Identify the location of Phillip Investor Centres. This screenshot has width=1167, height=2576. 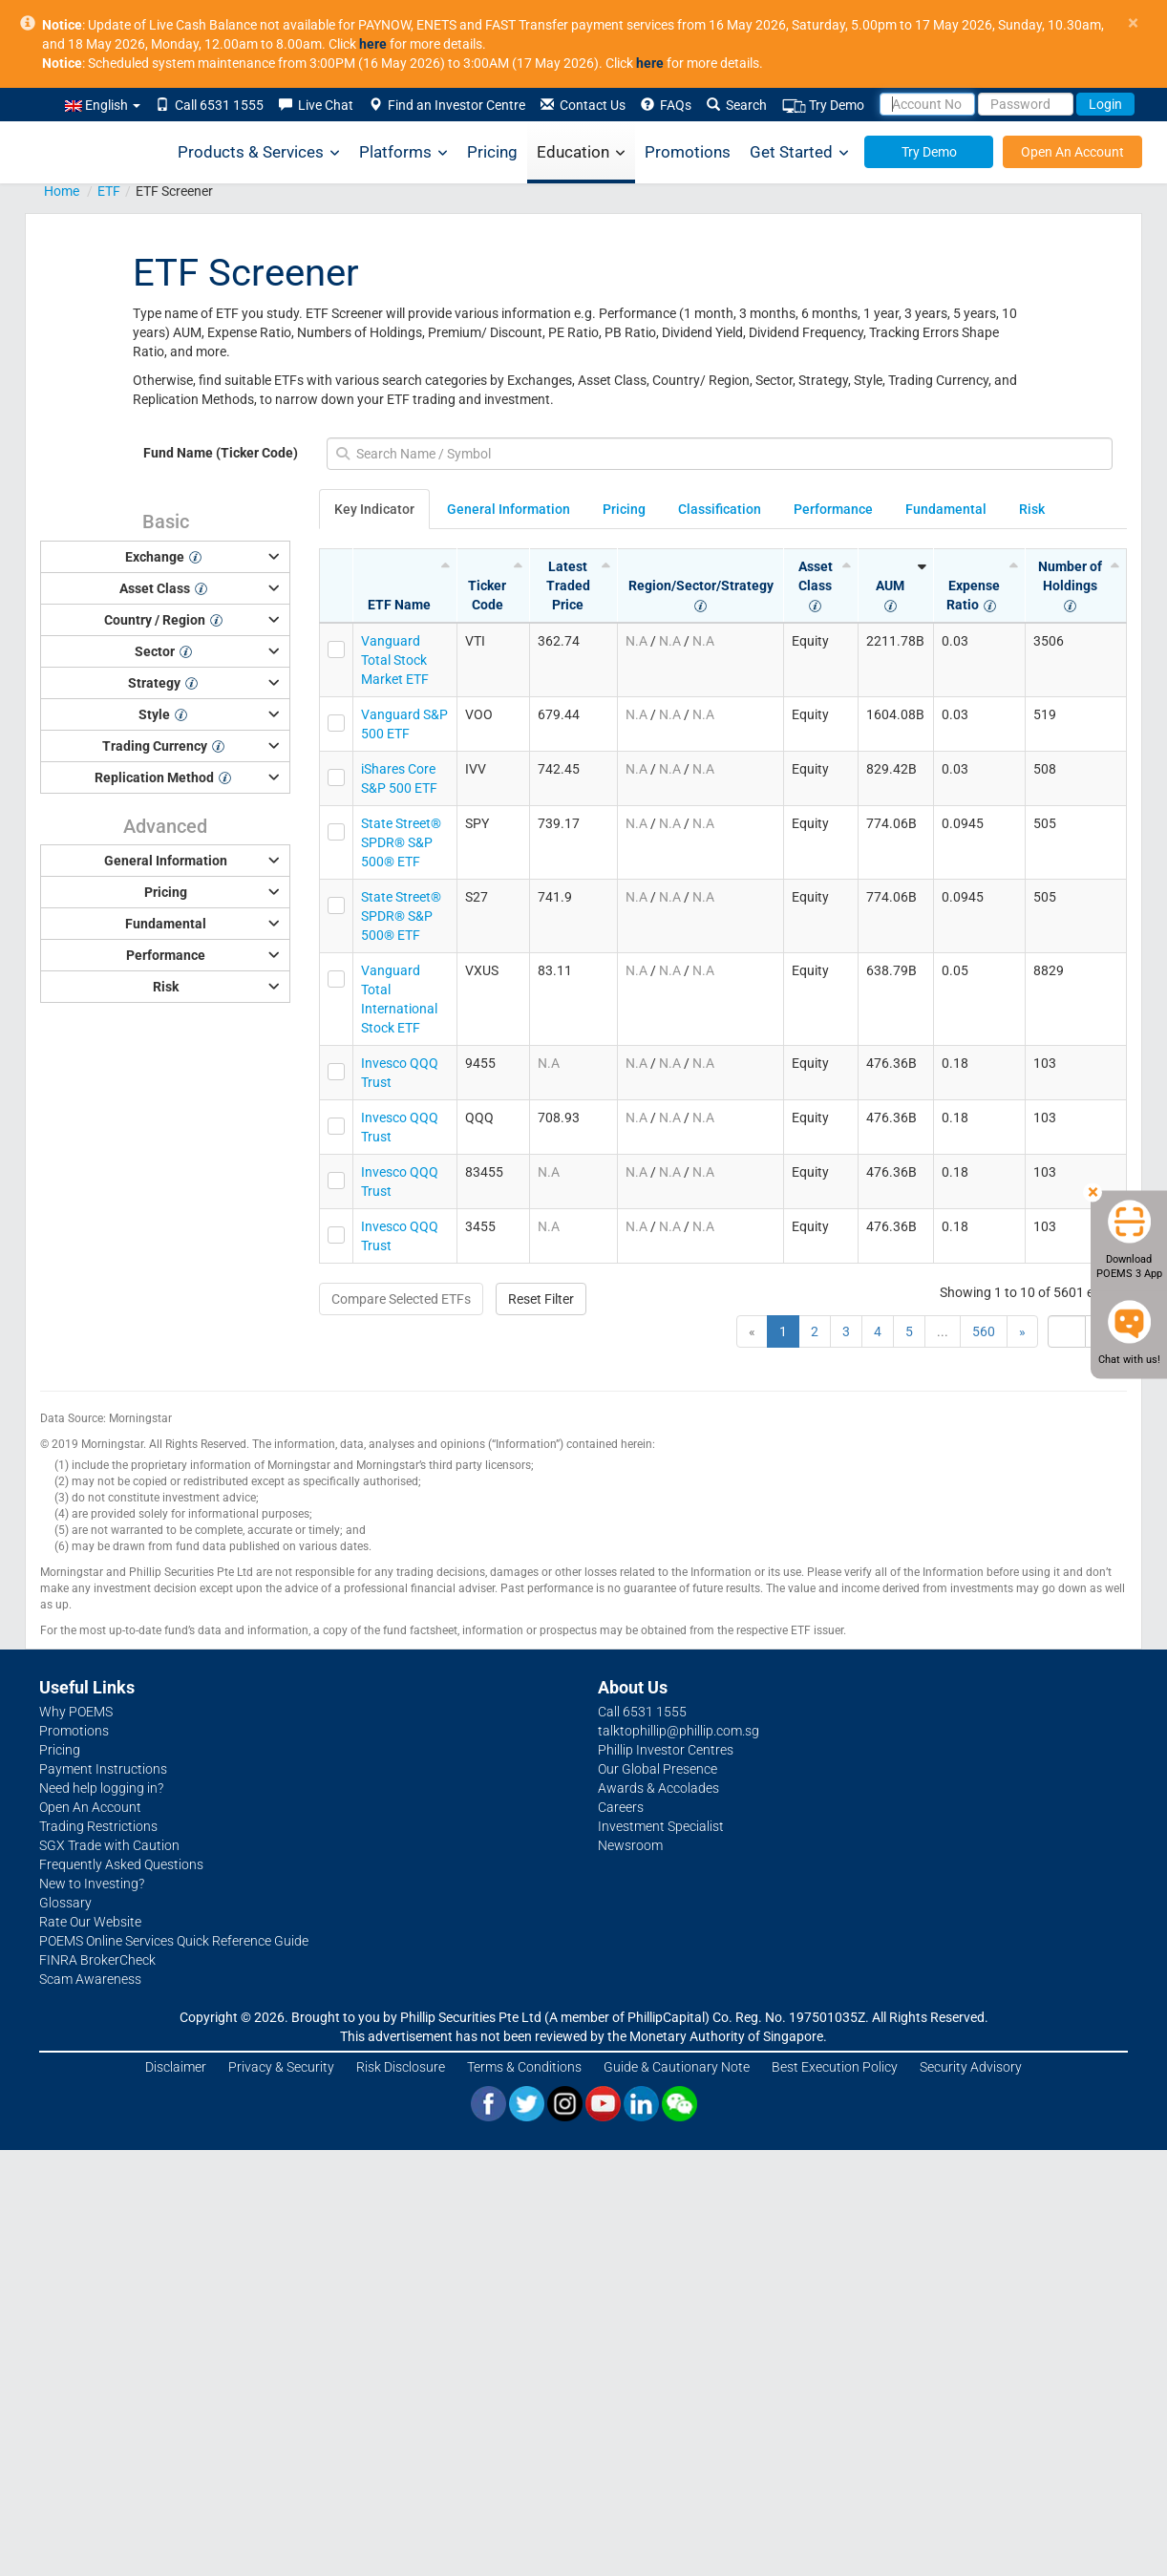
(665, 1749).